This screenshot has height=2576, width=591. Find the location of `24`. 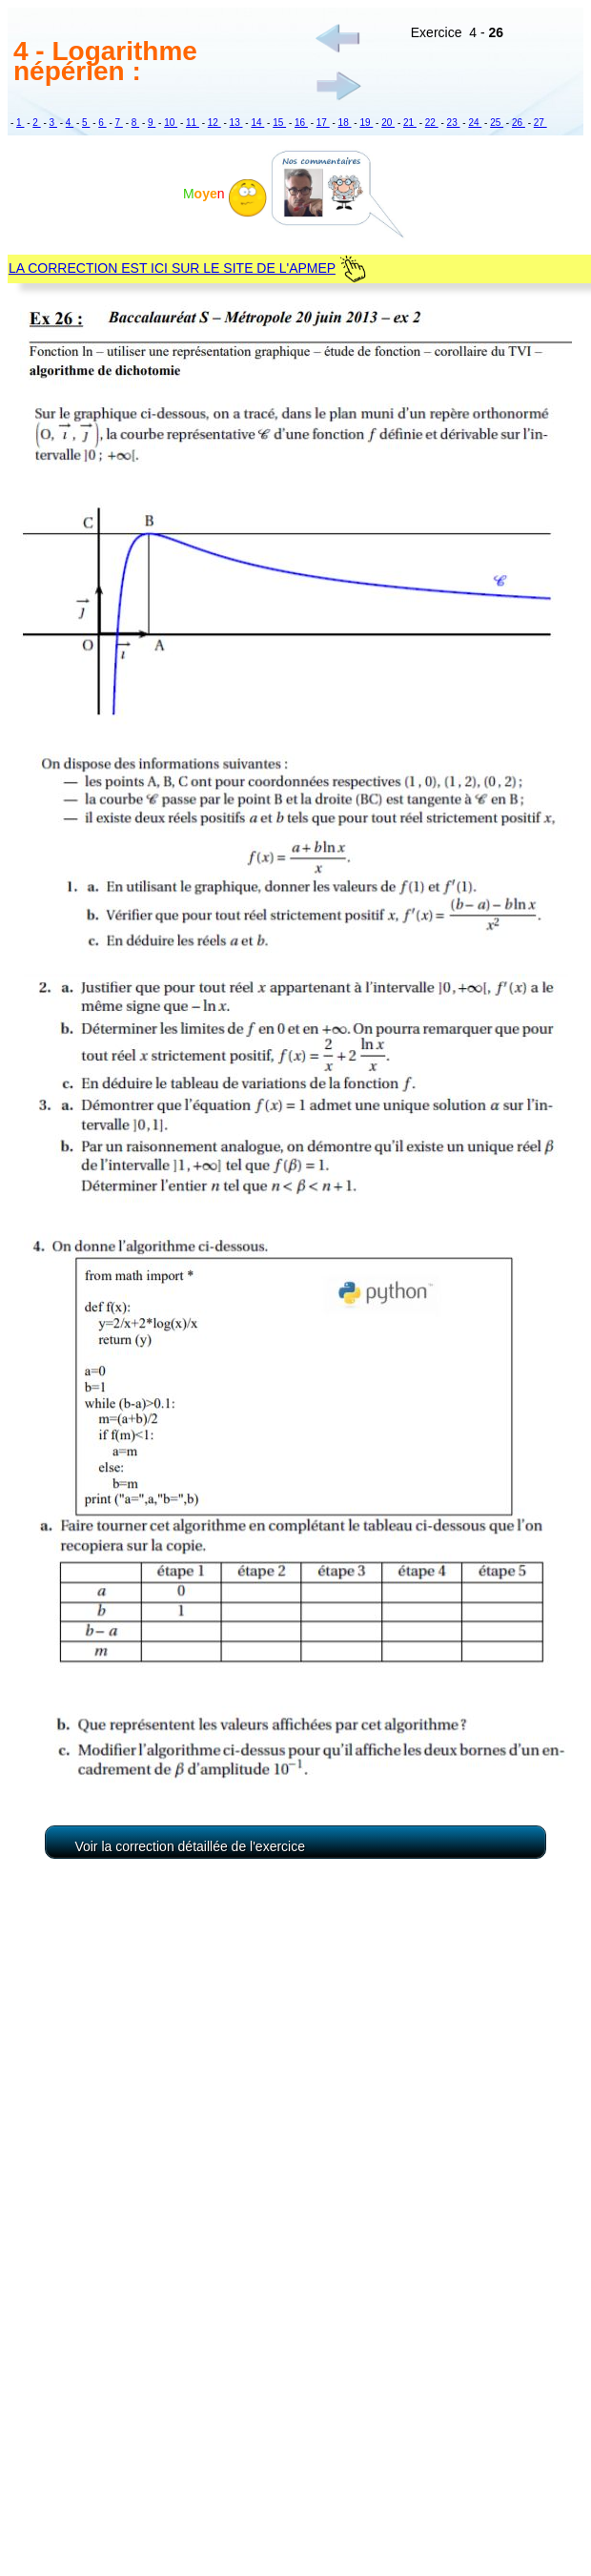

24 is located at coordinates (474, 122).